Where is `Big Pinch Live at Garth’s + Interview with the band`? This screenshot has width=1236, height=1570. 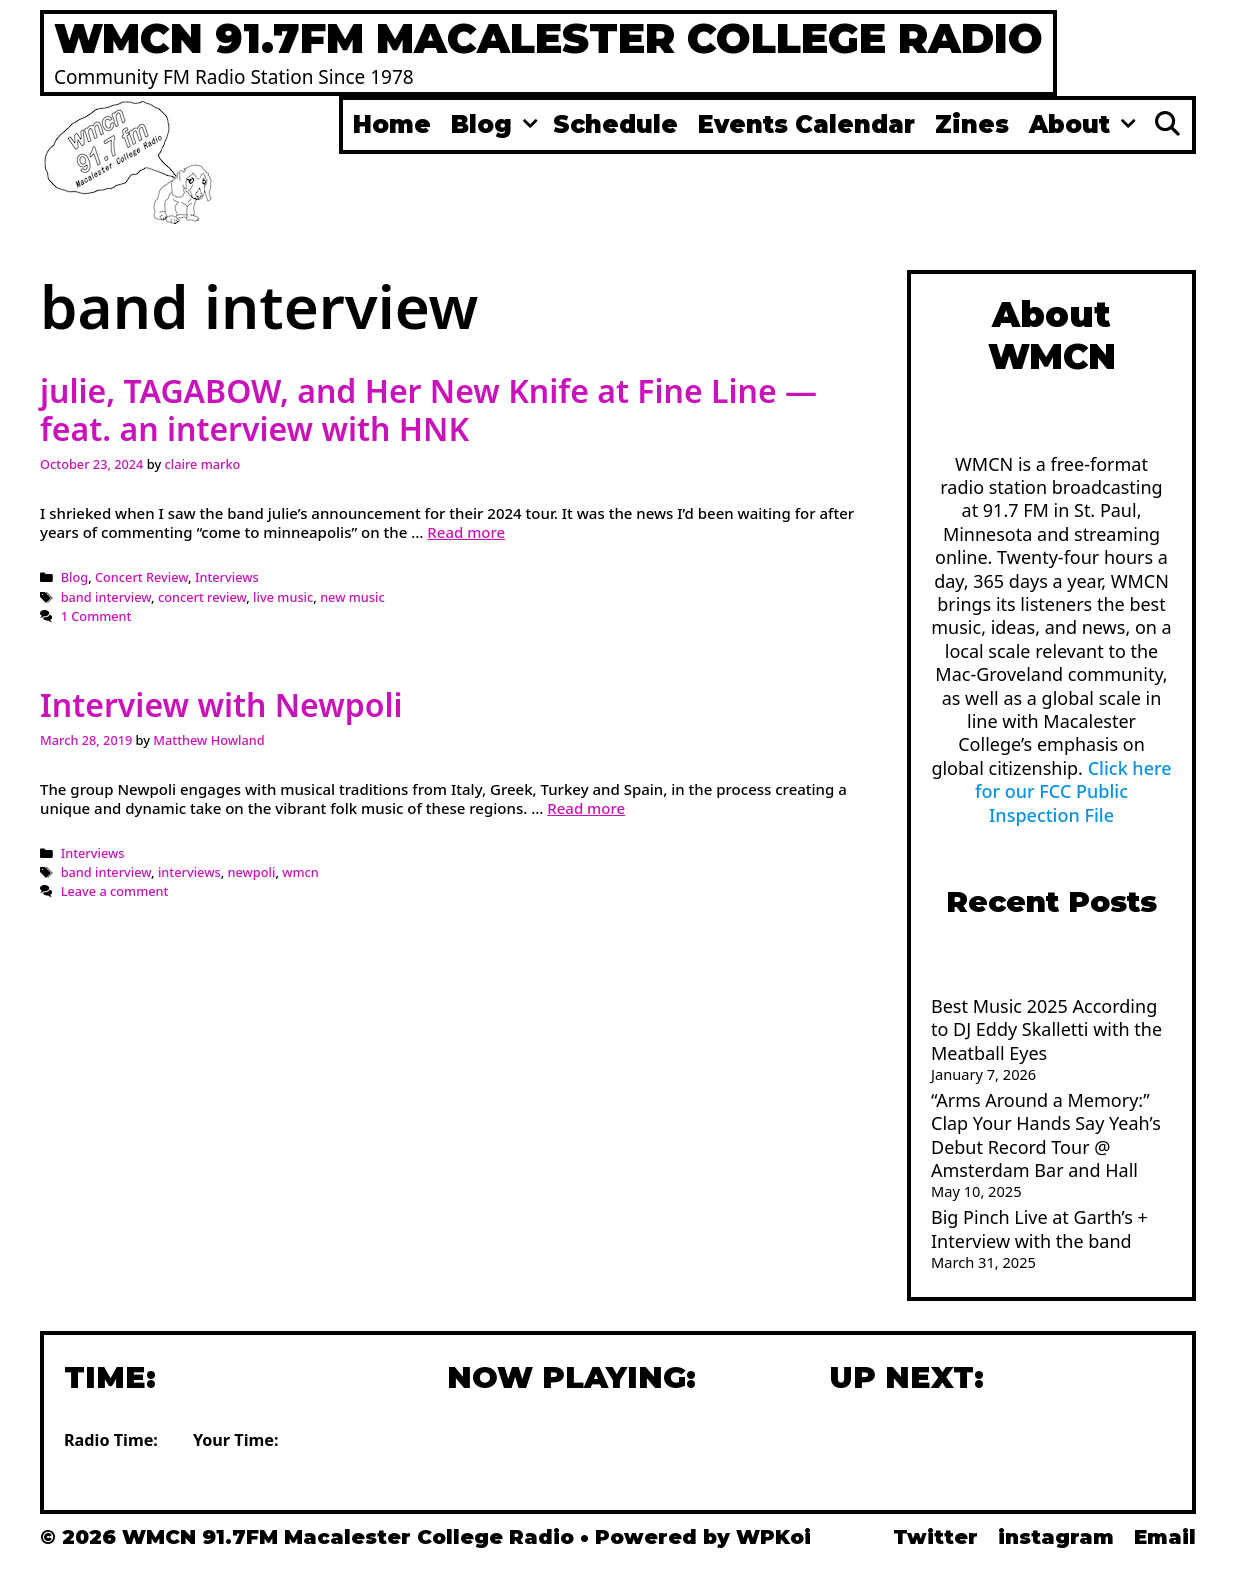
Big Pinch Live at Garth’s + Interview with the band is located at coordinates (1039, 1228).